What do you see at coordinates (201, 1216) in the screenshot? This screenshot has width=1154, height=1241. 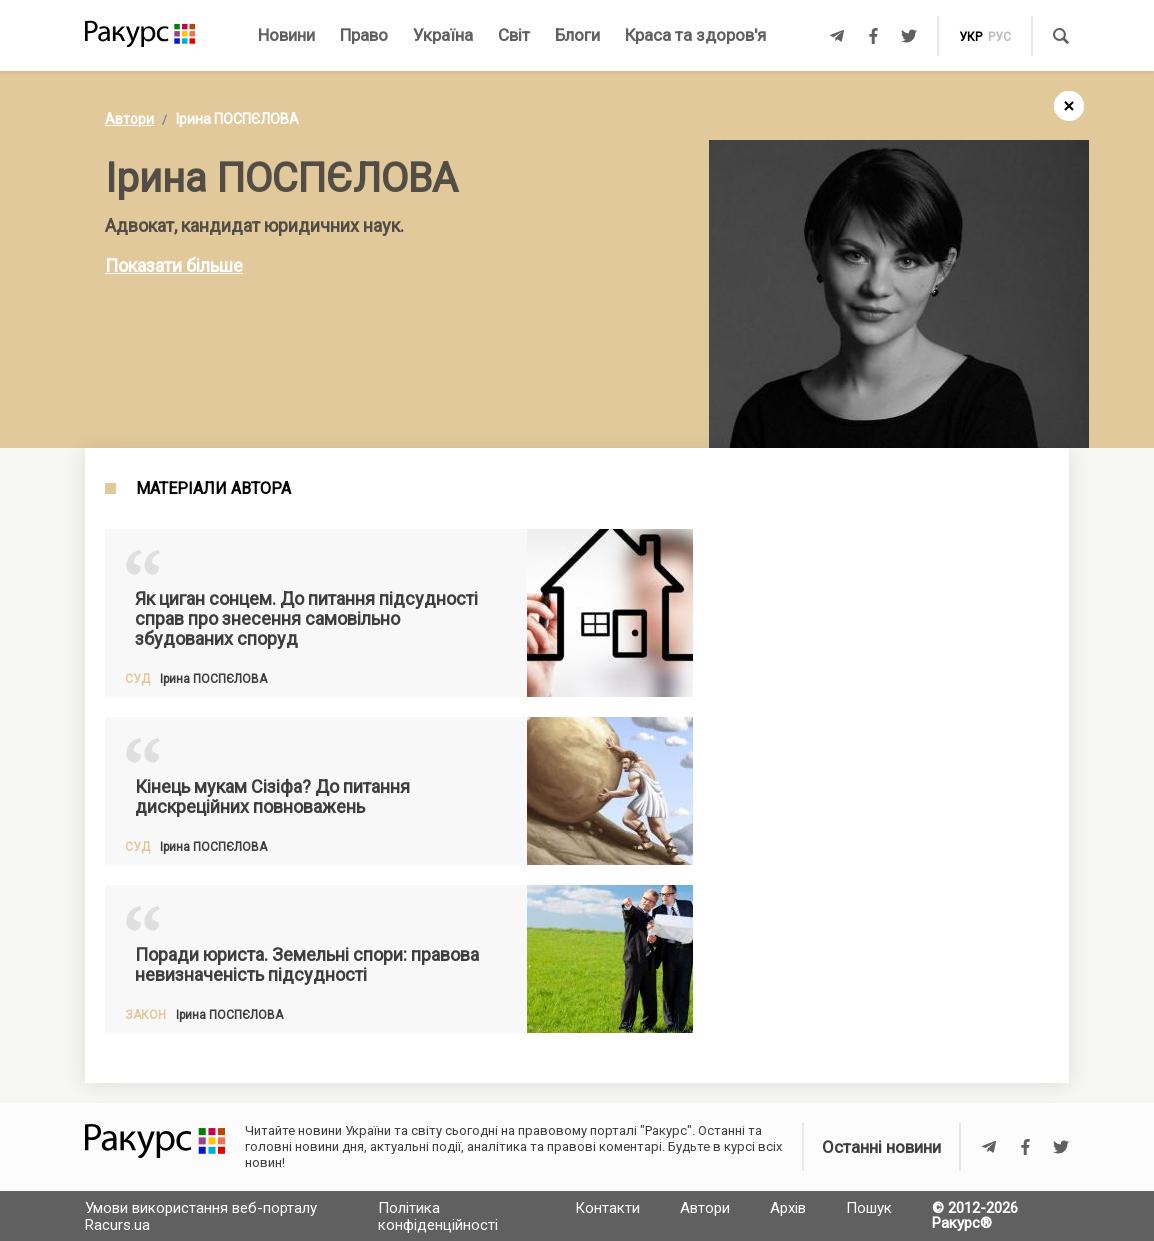 I see `Умови використання веб-порталу Racurs.ua` at bounding box center [201, 1216].